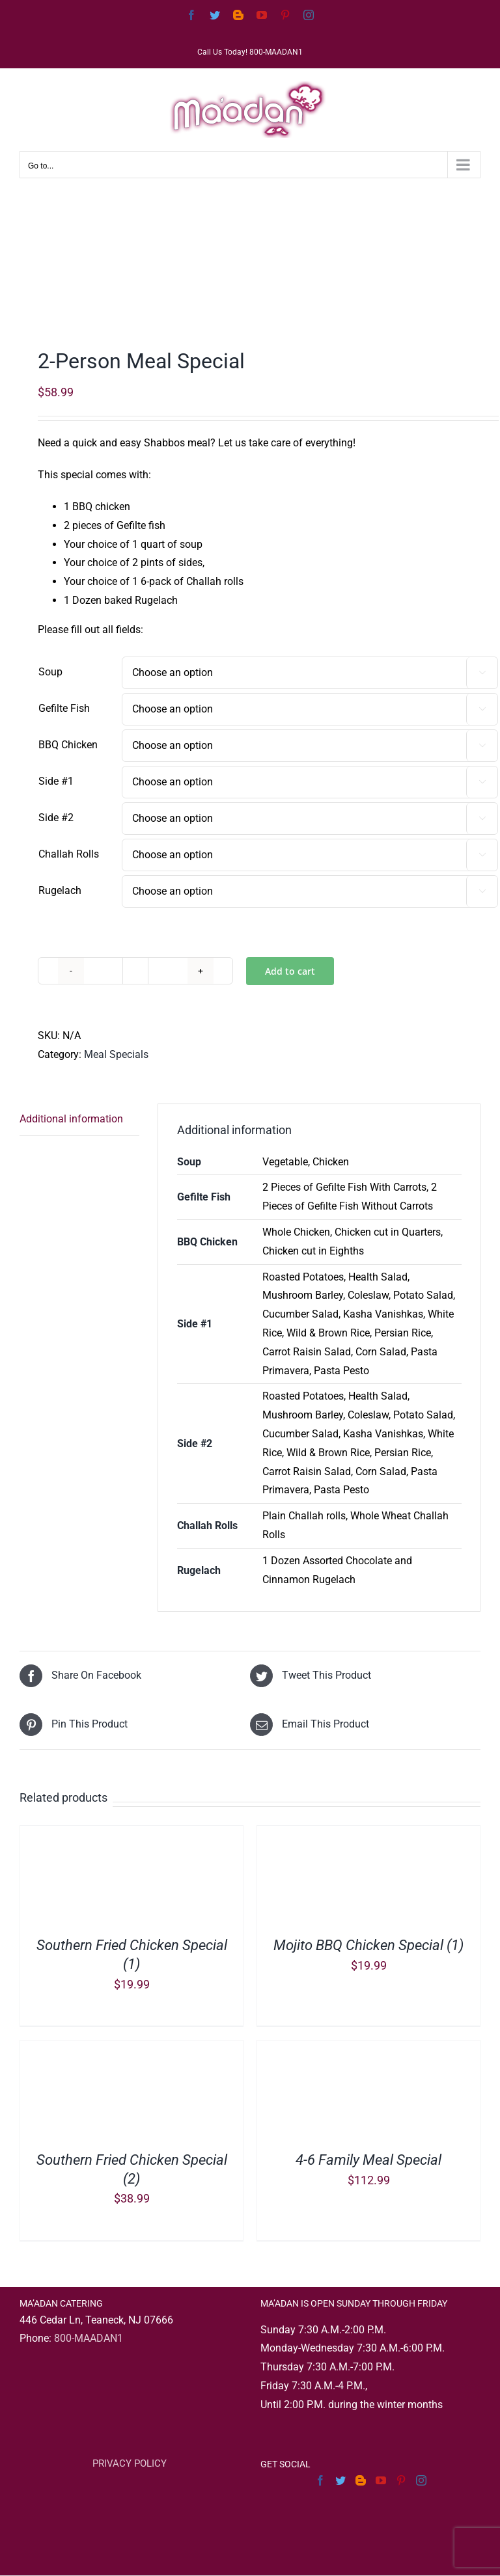 This screenshot has width=500, height=2576. I want to click on Challah Rolls, so click(68, 854).